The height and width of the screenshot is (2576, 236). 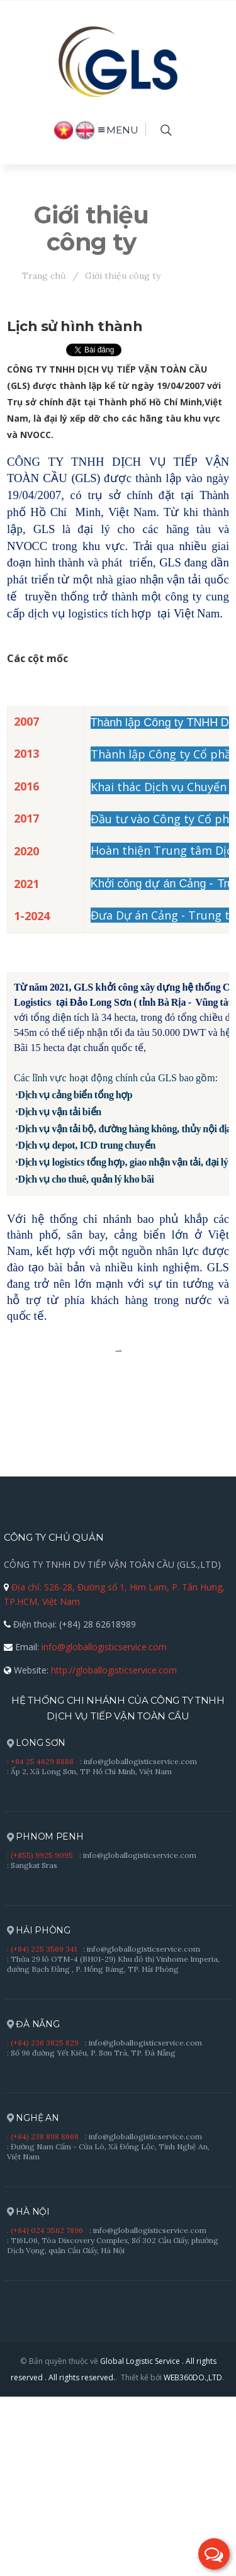 I want to click on : info@globallogisticservice.com, so click(x=138, y=1942).